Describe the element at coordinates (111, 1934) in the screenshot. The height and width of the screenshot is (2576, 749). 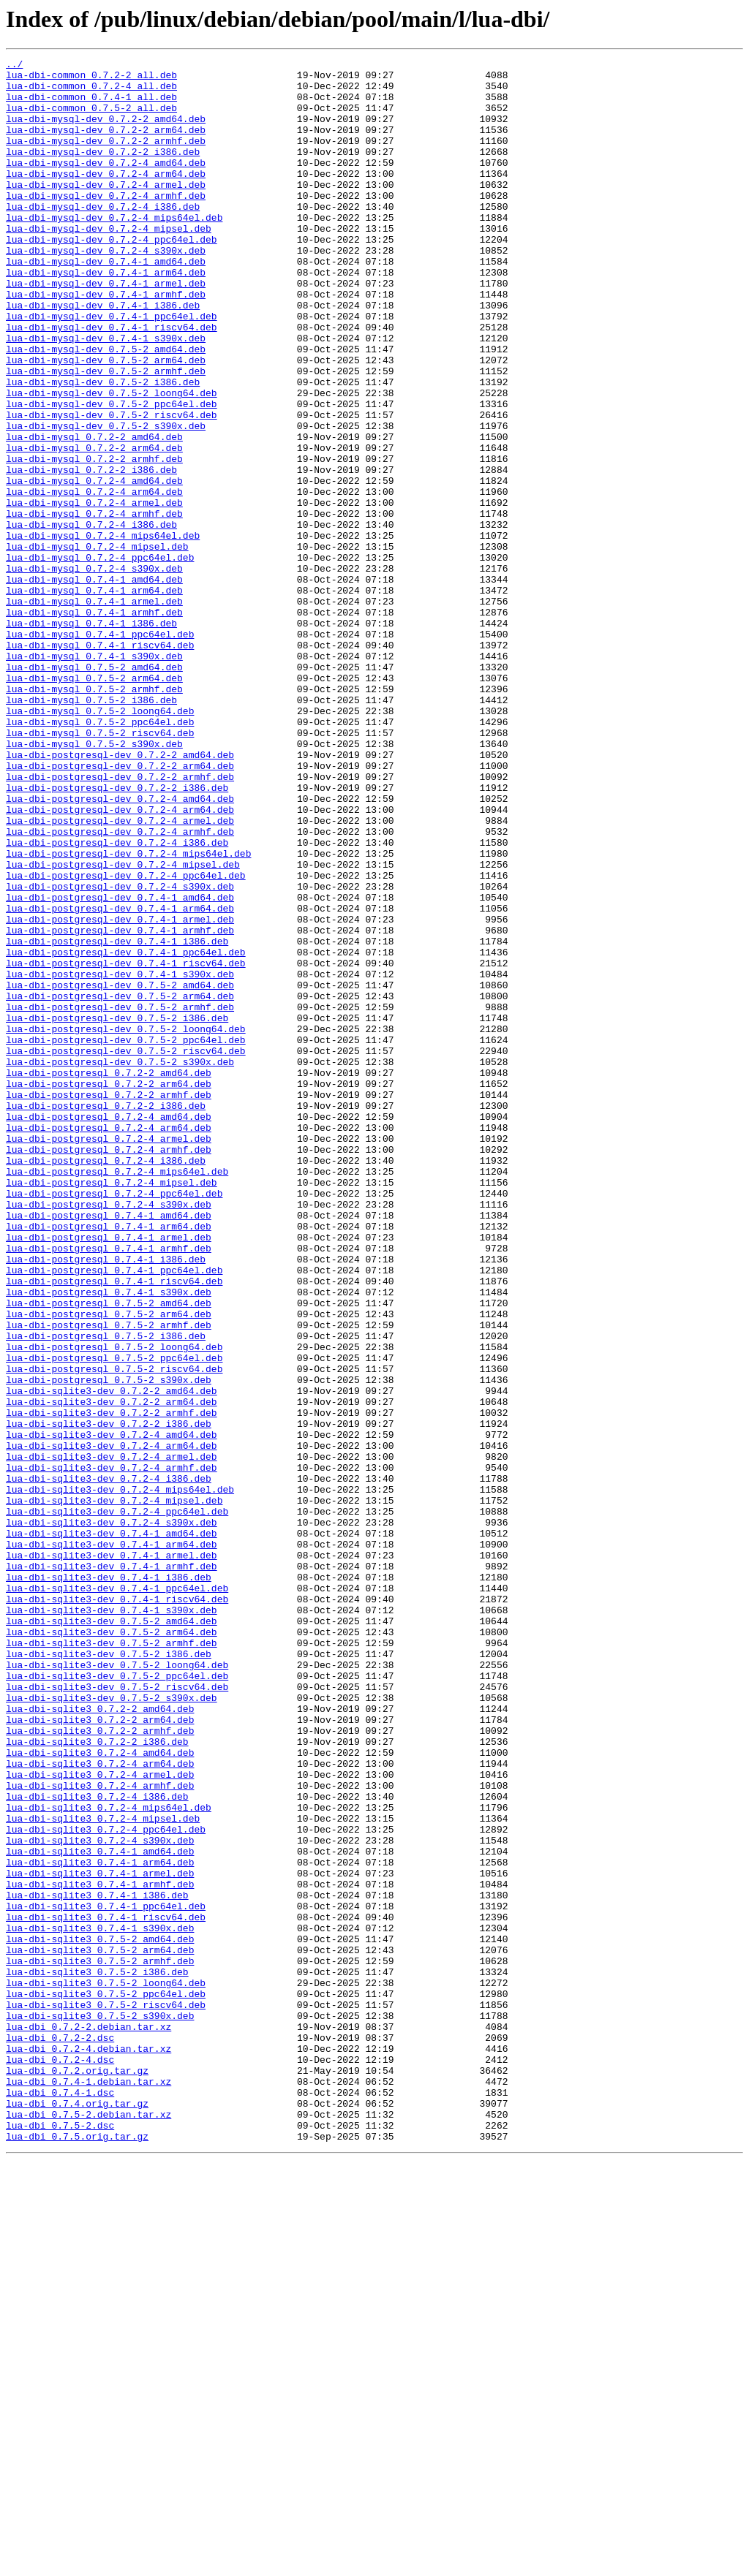
I see `lua-dbi-sqlite3-dev_0.7.5-2_amd64.deb` at that location.